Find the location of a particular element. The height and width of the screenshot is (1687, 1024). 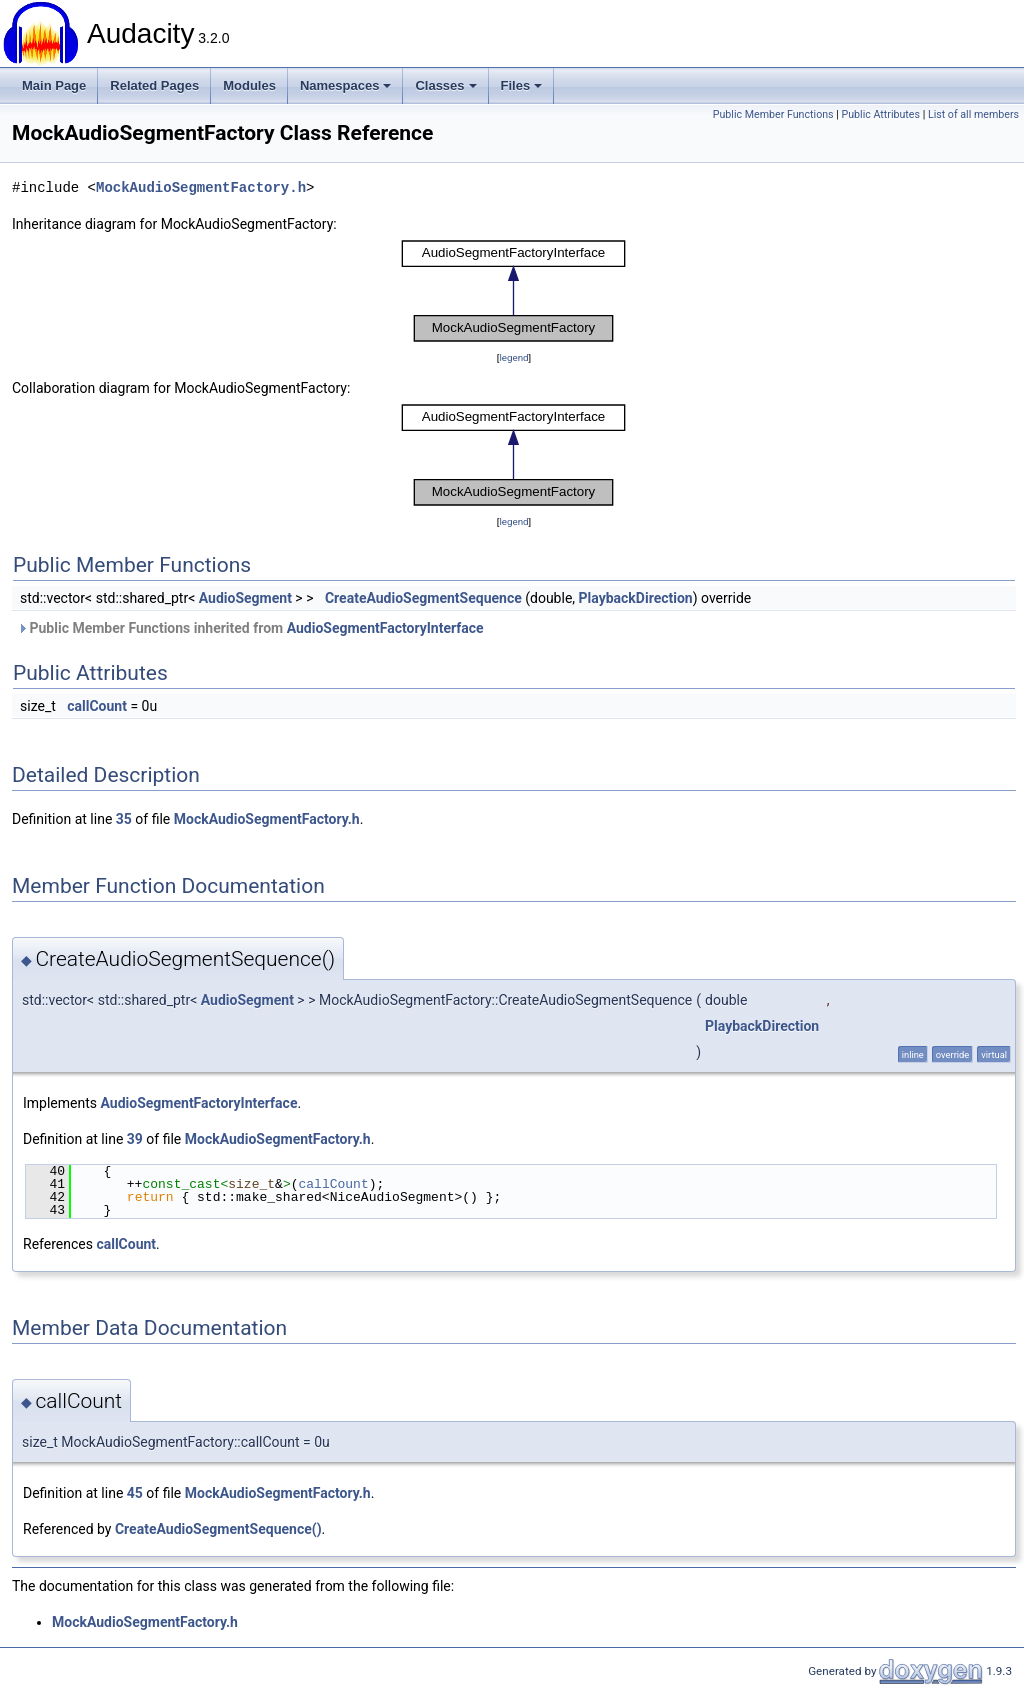

MockAudioSegmentFactory.h is located at coordinates (201, 187).